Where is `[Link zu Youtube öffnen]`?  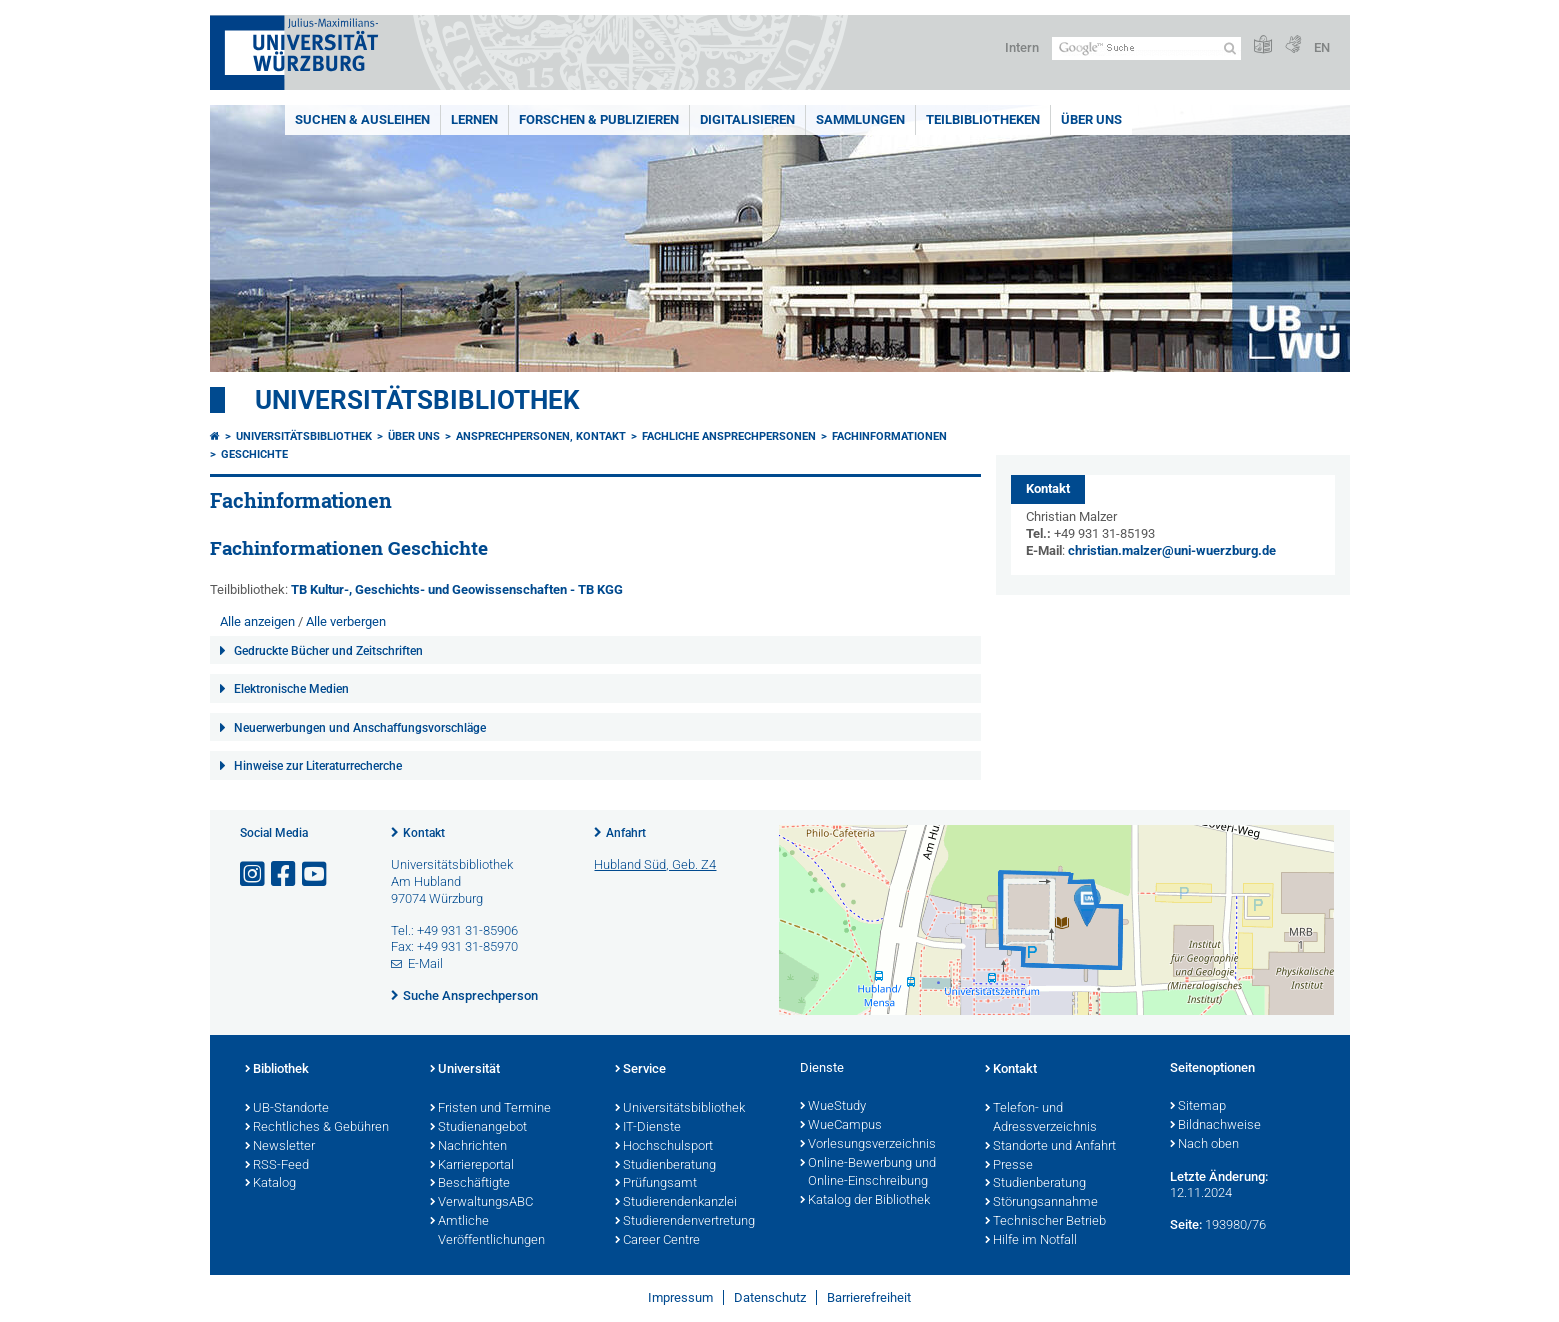 [Link zu Youtube öffnen] is located at coordinates (316, 874).